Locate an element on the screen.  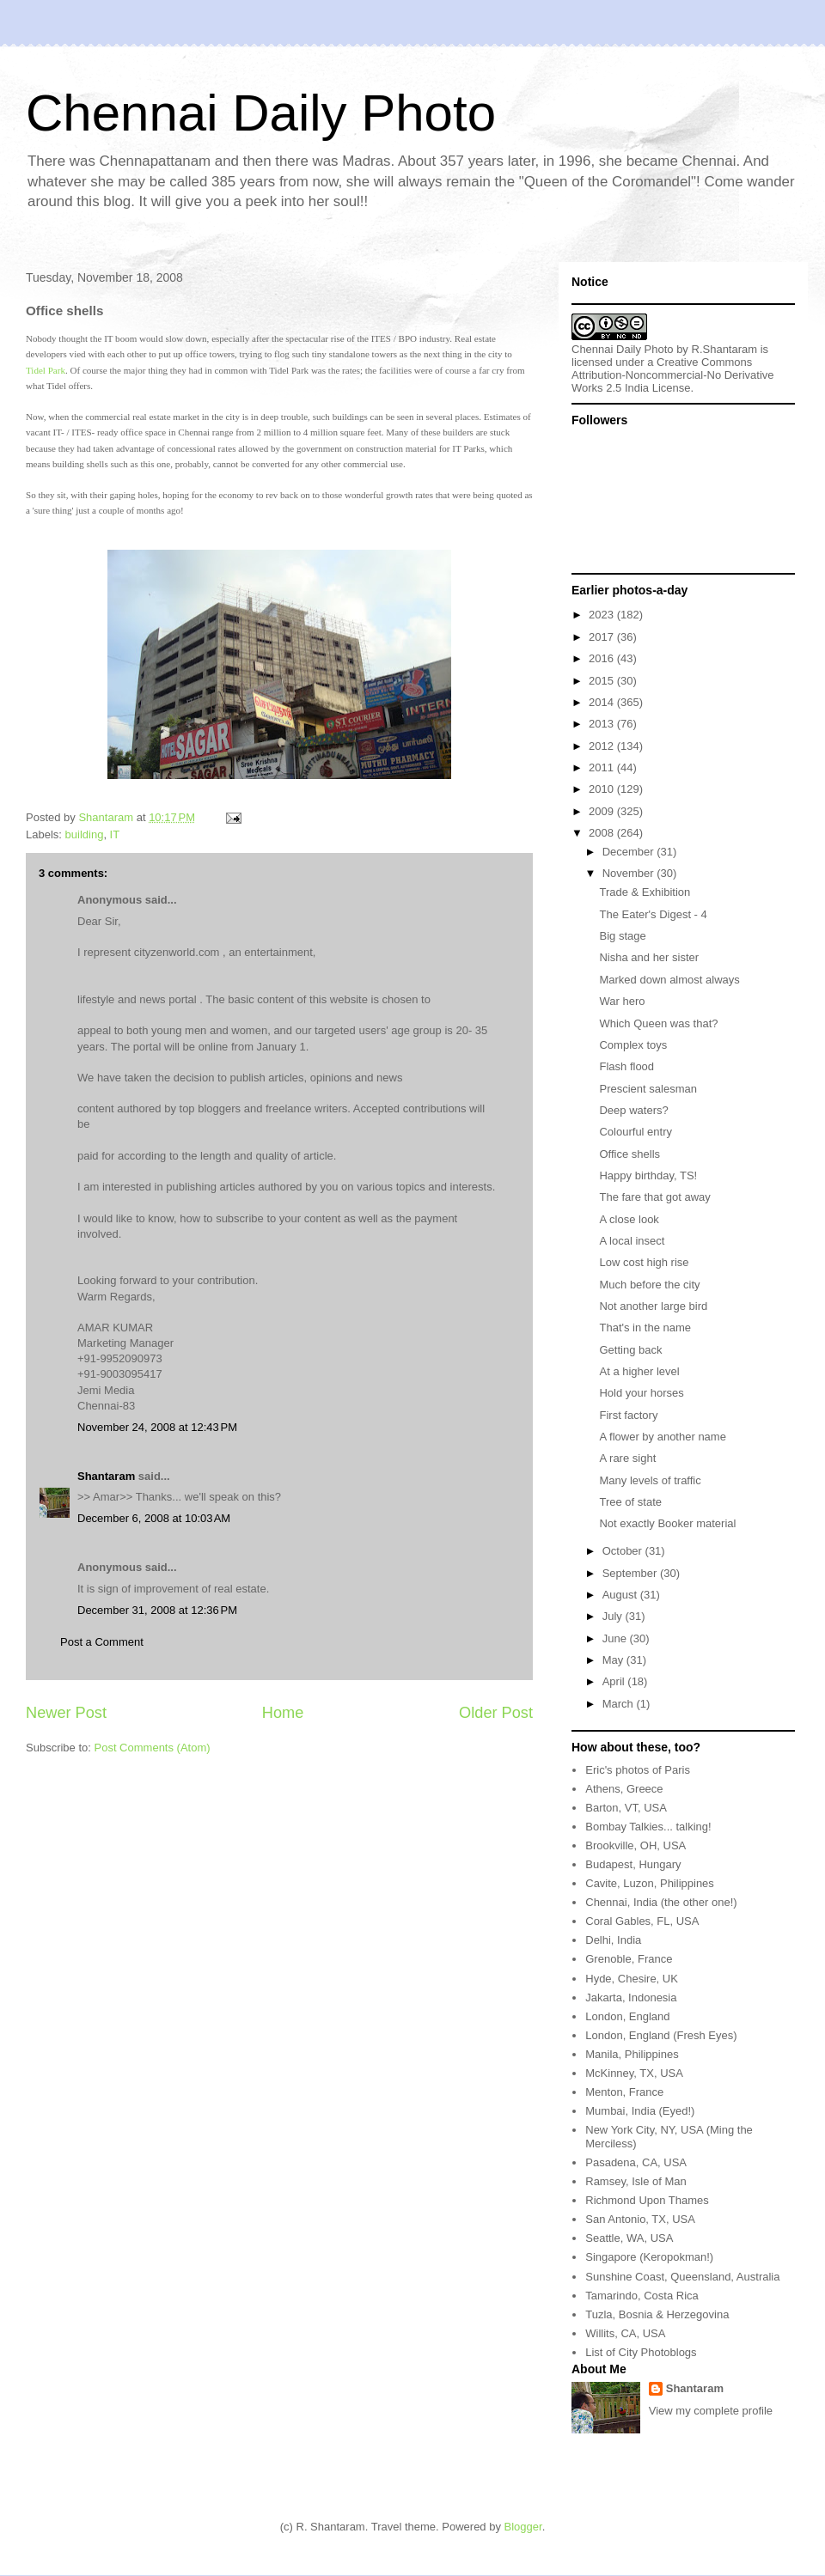
Post Comments (Atom) is located at coordinates (153, 1747).